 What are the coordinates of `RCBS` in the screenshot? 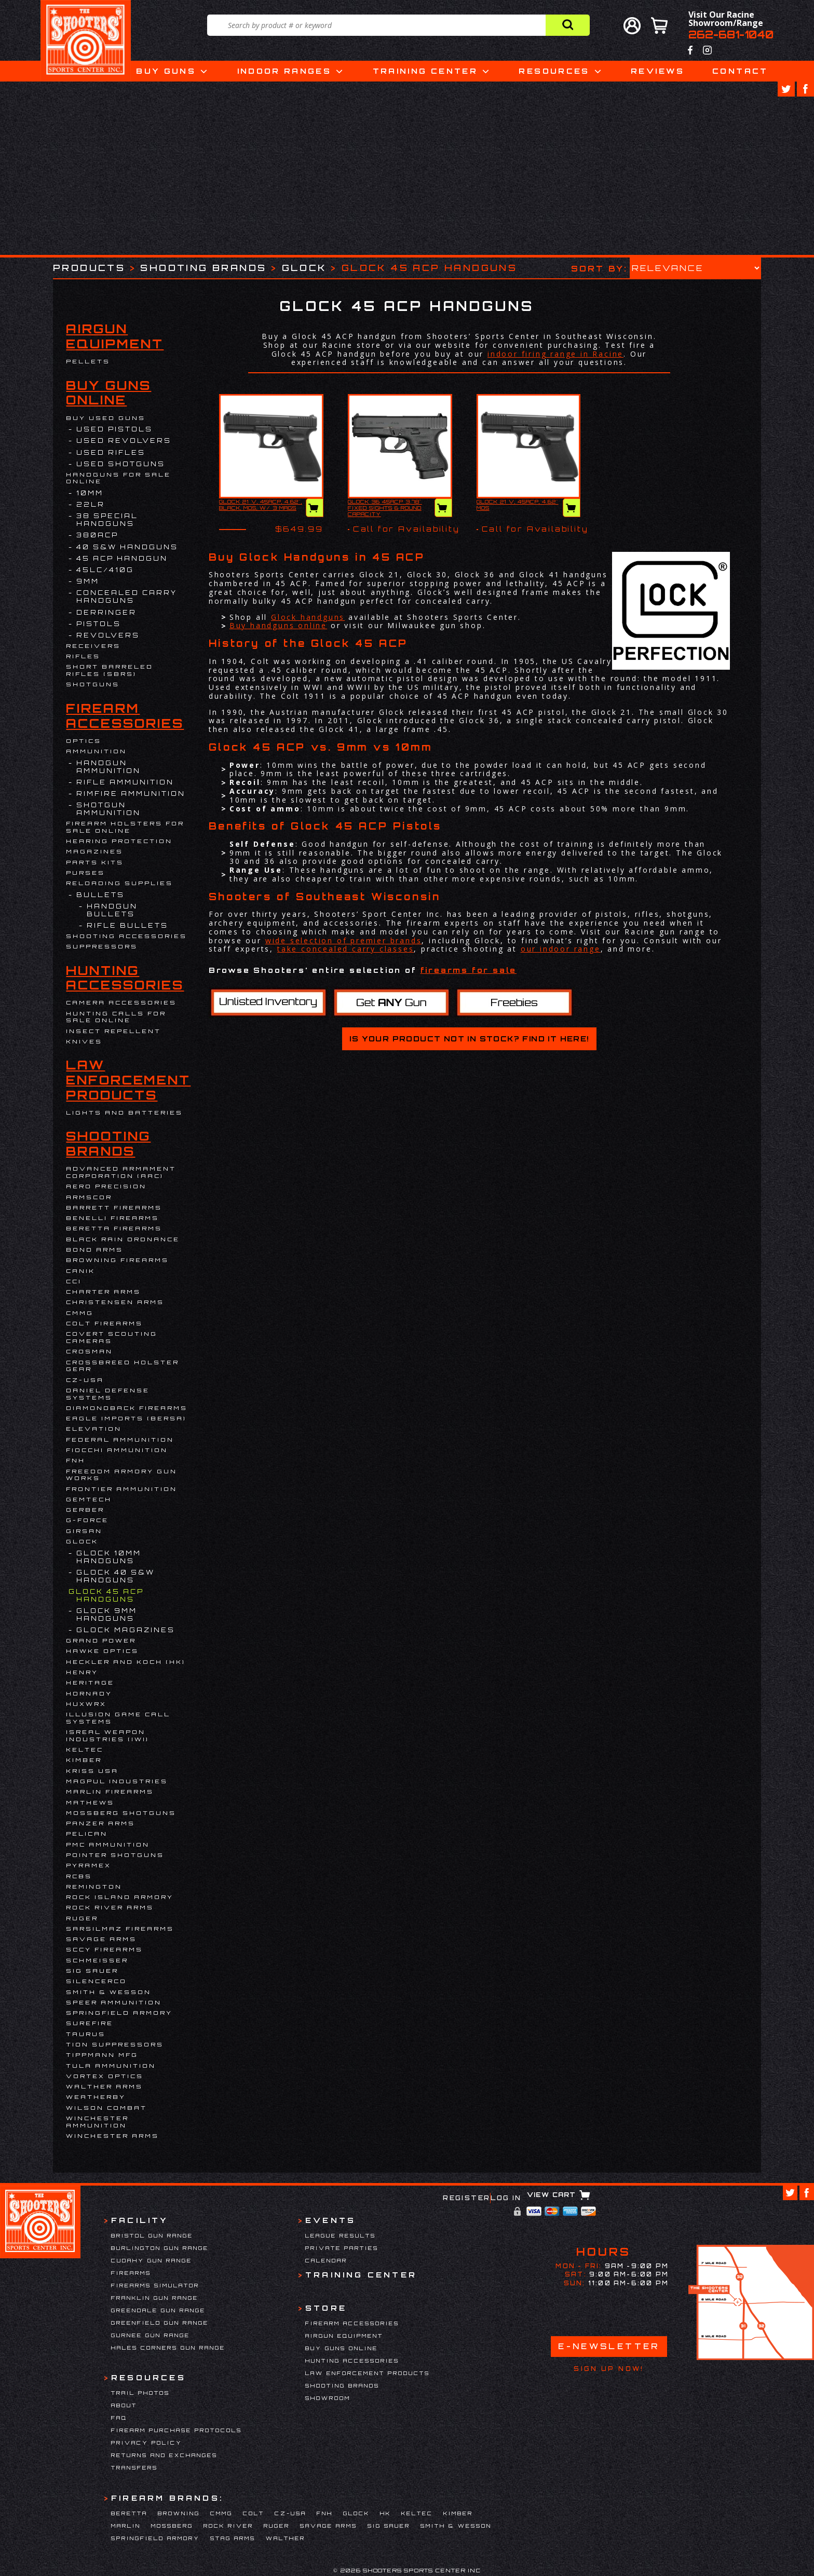 It's located at (79, 1876).